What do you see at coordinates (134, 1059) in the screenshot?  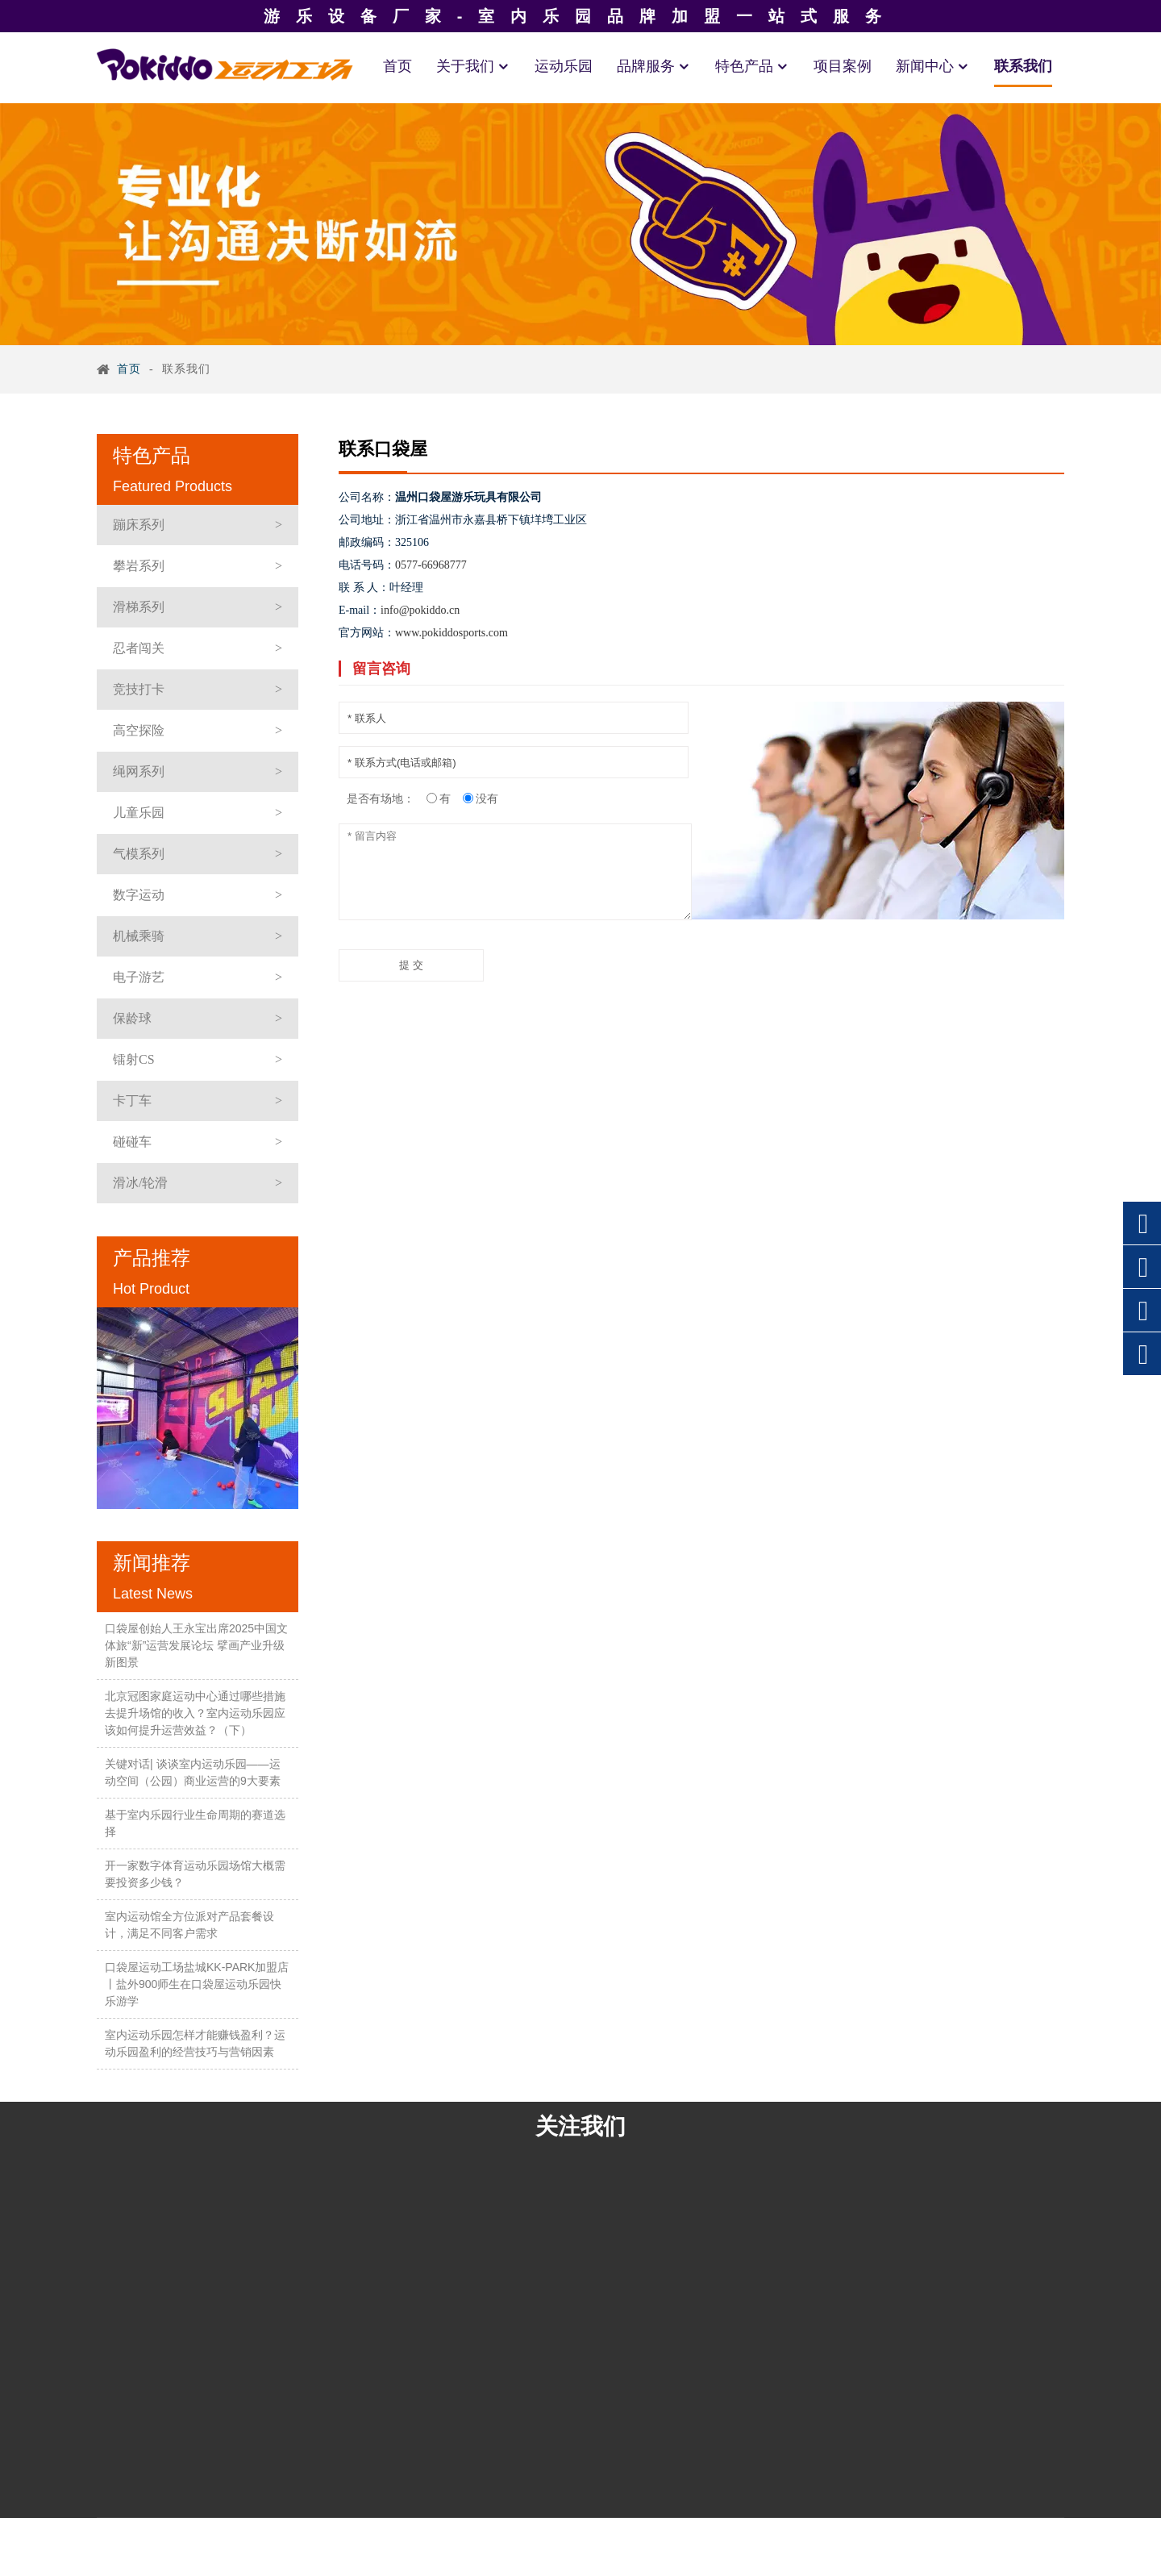 I see `镭射CS` at bounding box center [134, 1059].